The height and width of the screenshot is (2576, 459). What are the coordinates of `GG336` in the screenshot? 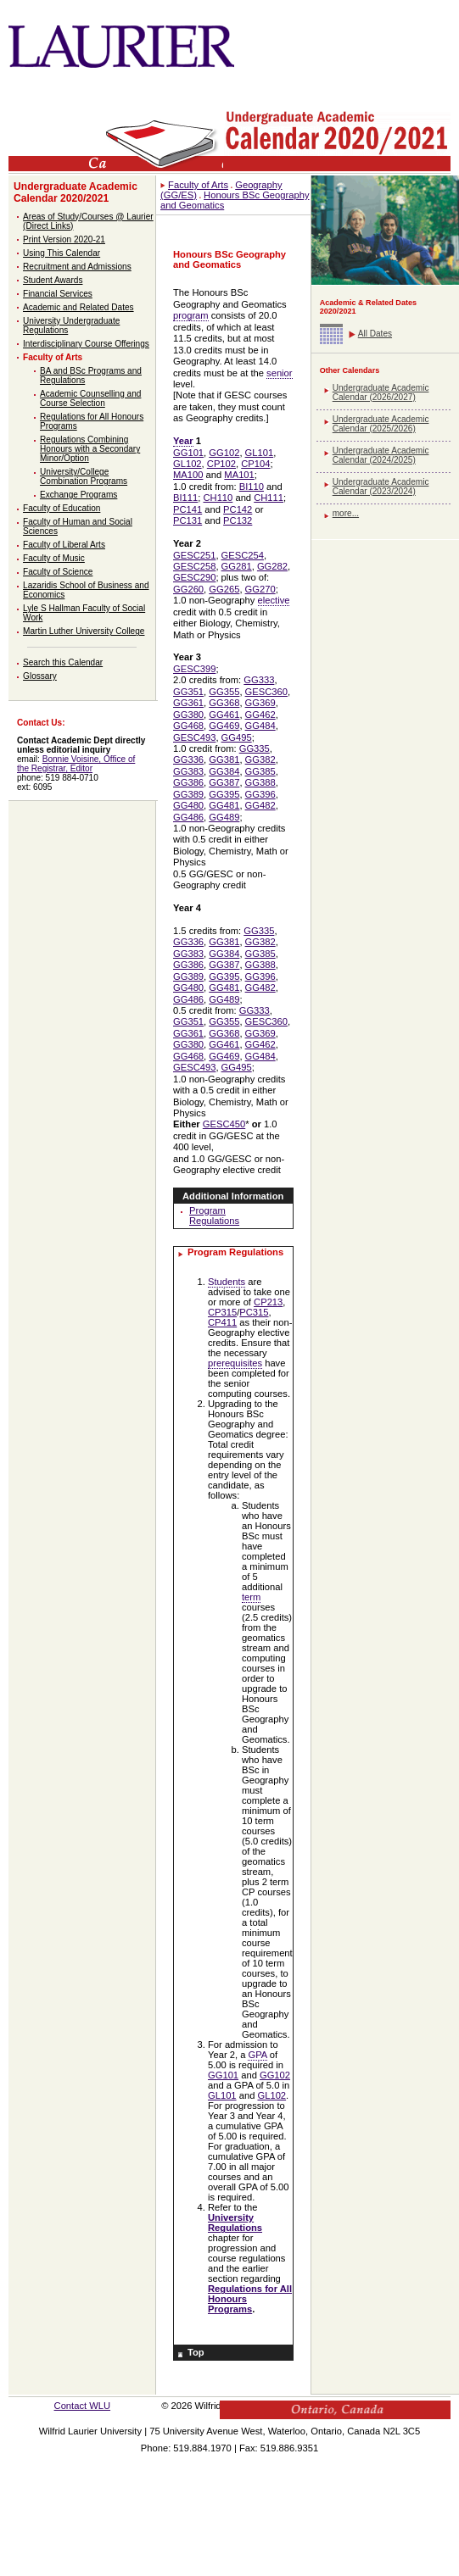 It's located at (188, 759).